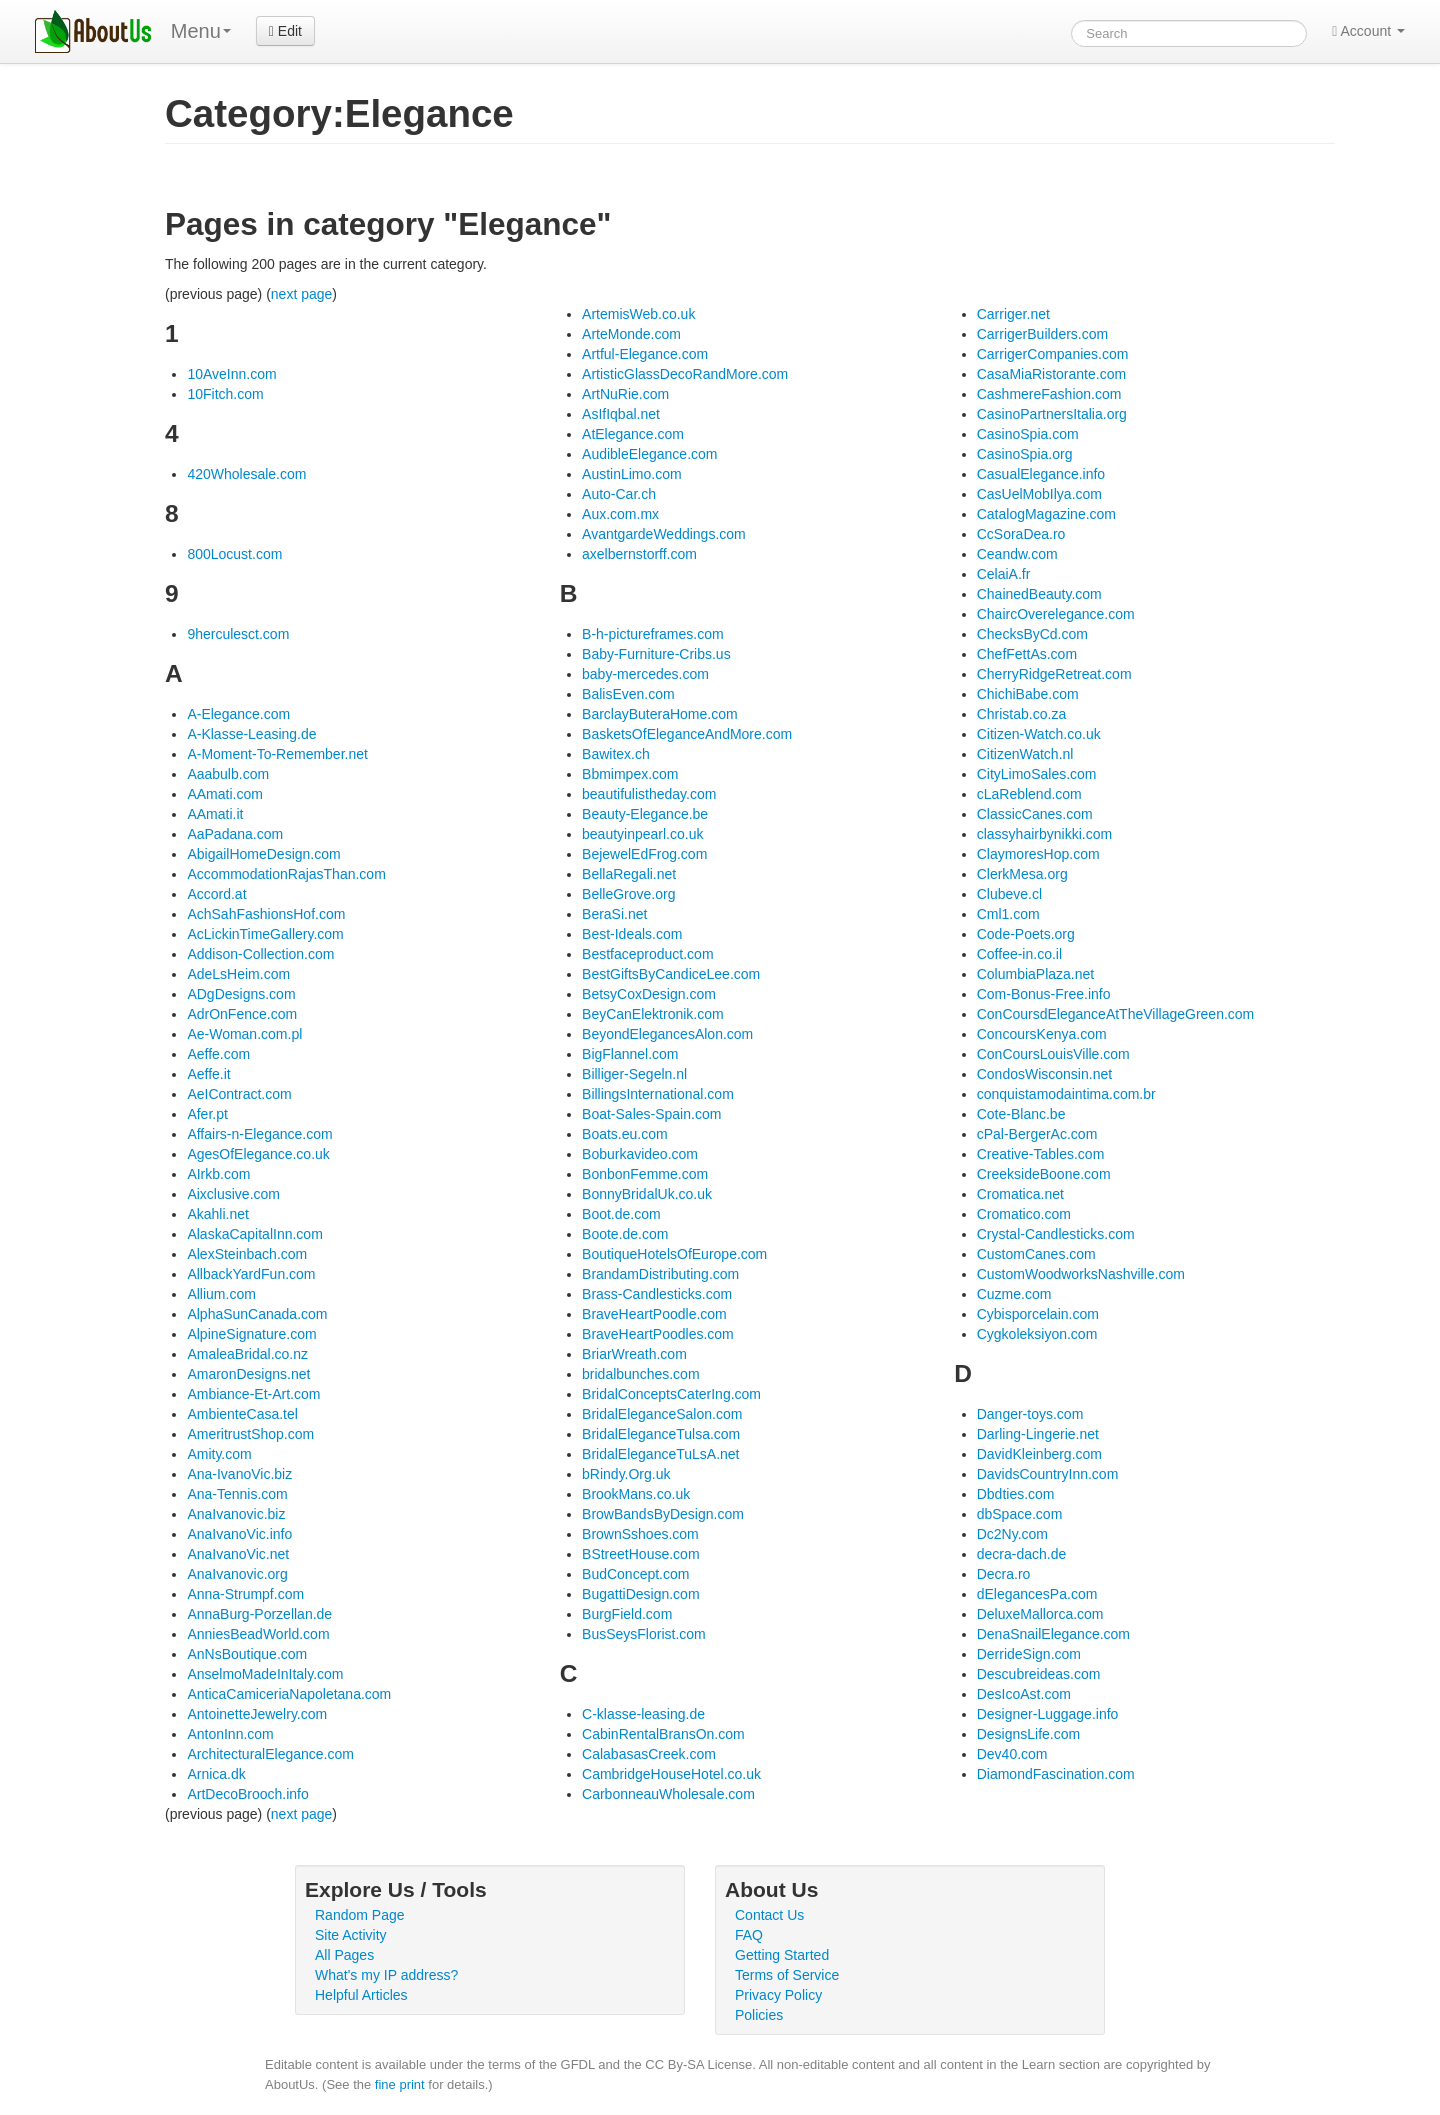 The image size is (1440, 2115). I want to click on CherryRidgeRetreat.com, so click(1054, 674).